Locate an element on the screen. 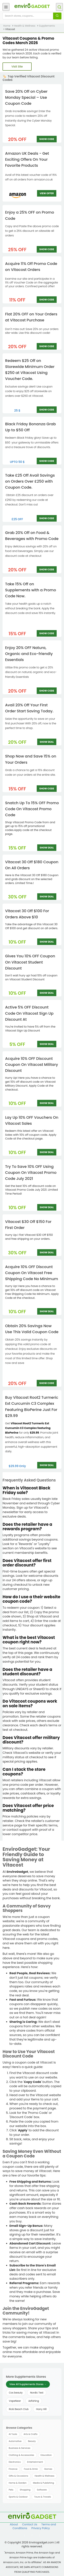  Beauty is located at coordinates (32, 2441).